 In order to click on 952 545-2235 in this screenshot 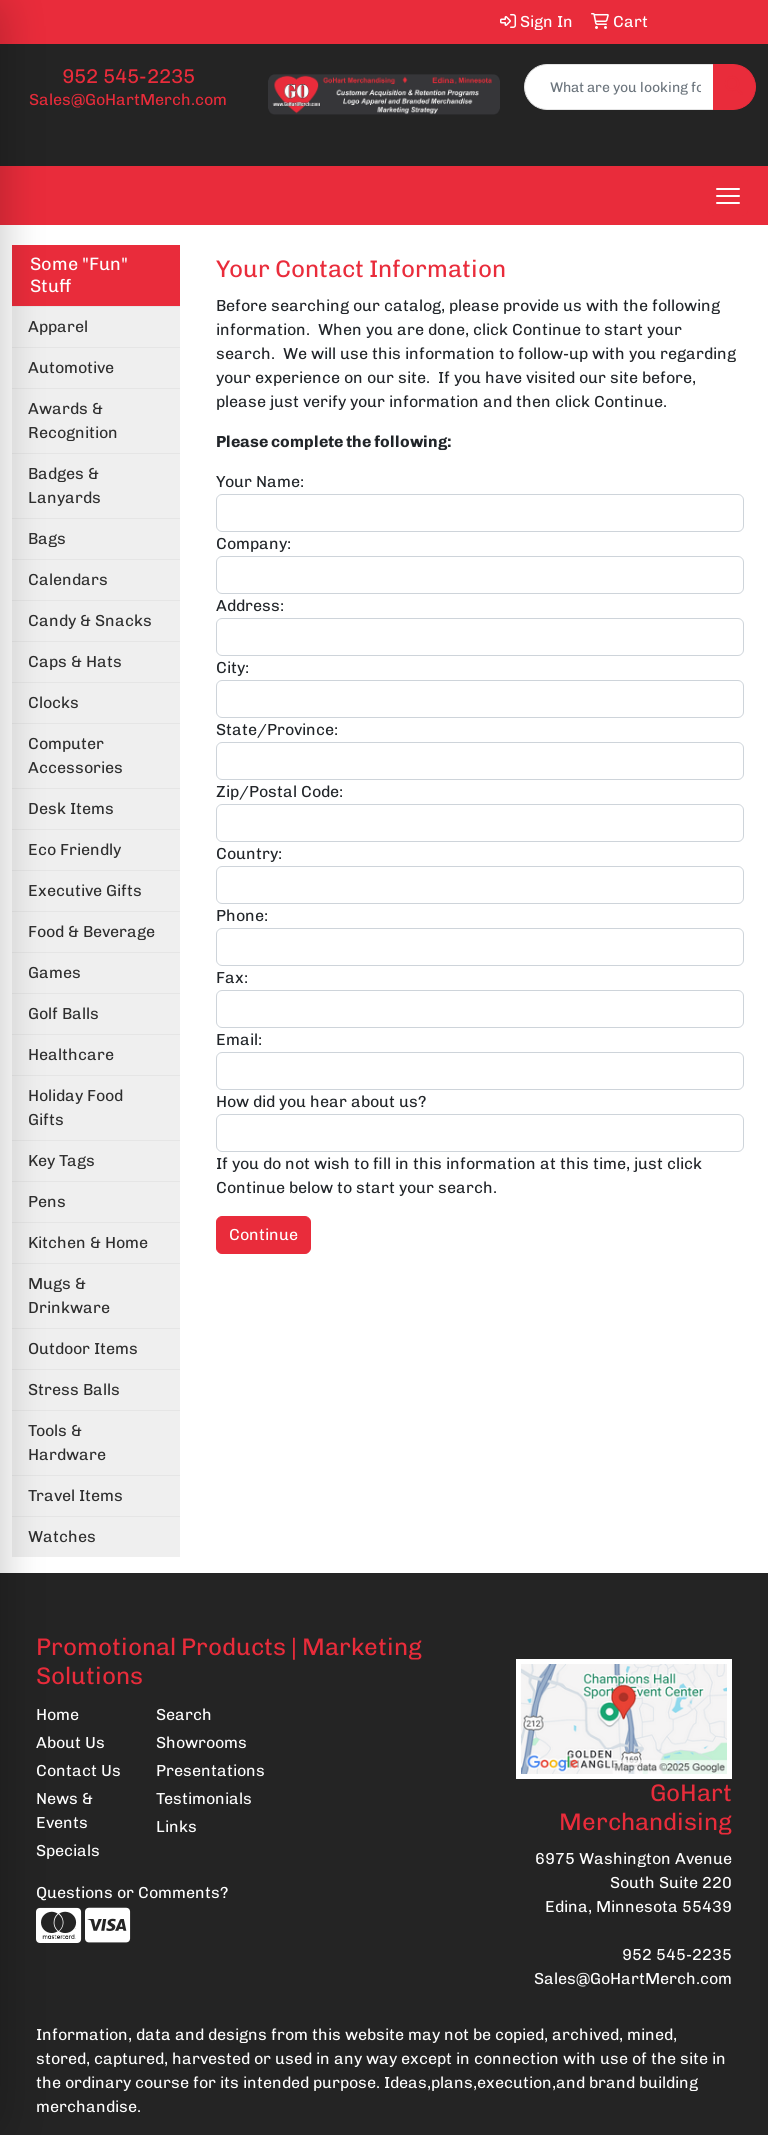, I will do `click(128, 76)`.